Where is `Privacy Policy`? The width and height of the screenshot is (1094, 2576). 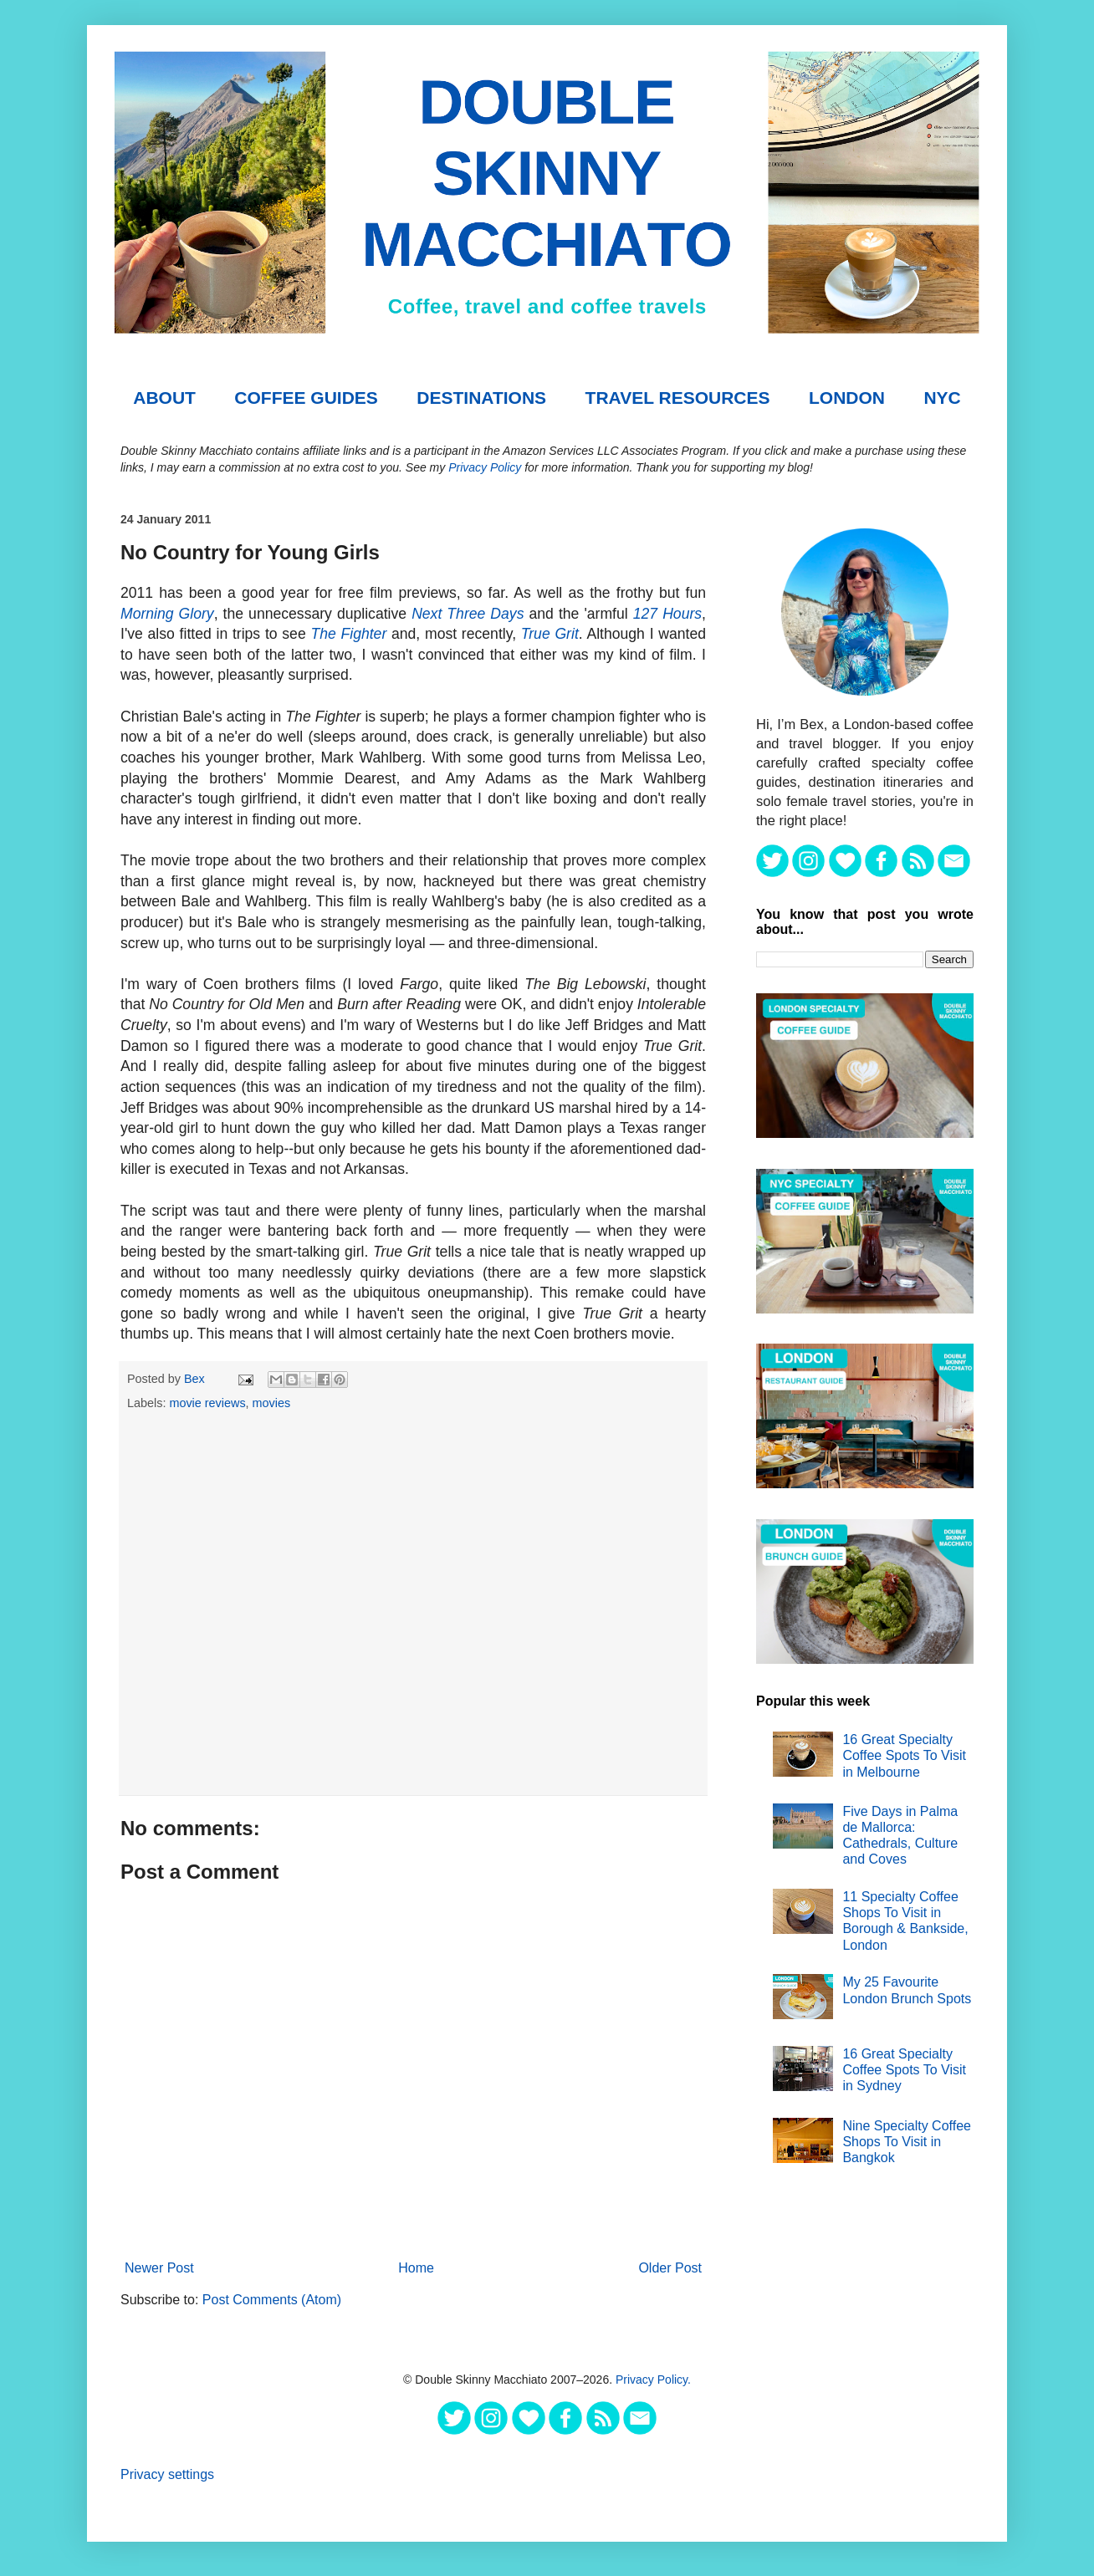
Privacy Policy is located at coordinates (484, 467).